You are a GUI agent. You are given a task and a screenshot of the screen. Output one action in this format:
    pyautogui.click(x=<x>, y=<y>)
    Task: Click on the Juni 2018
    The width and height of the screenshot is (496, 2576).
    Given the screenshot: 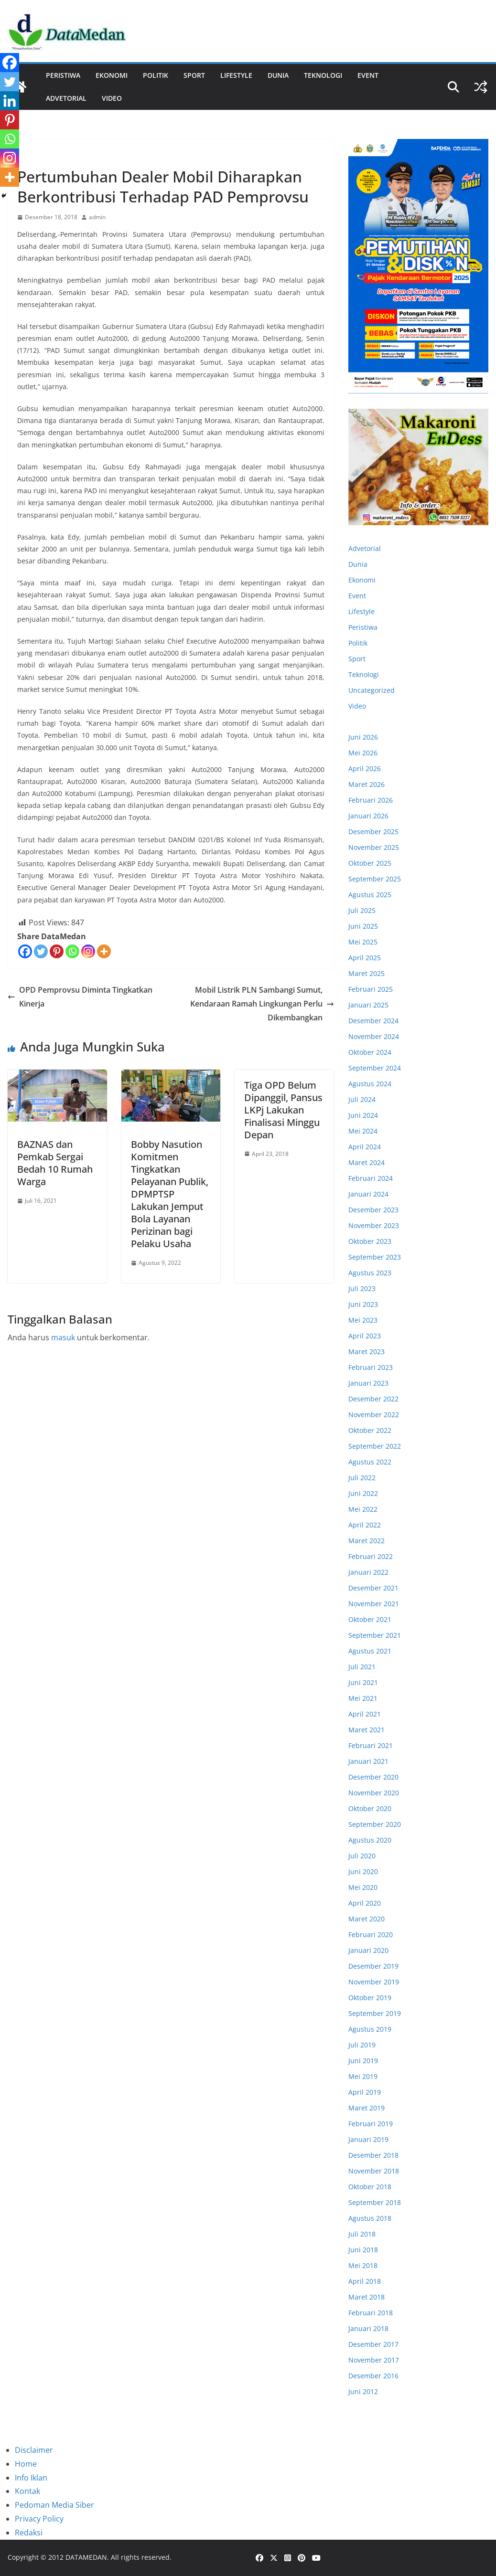 What is the action you would take?
    pyautogui.click(x=363, y=2249)
    